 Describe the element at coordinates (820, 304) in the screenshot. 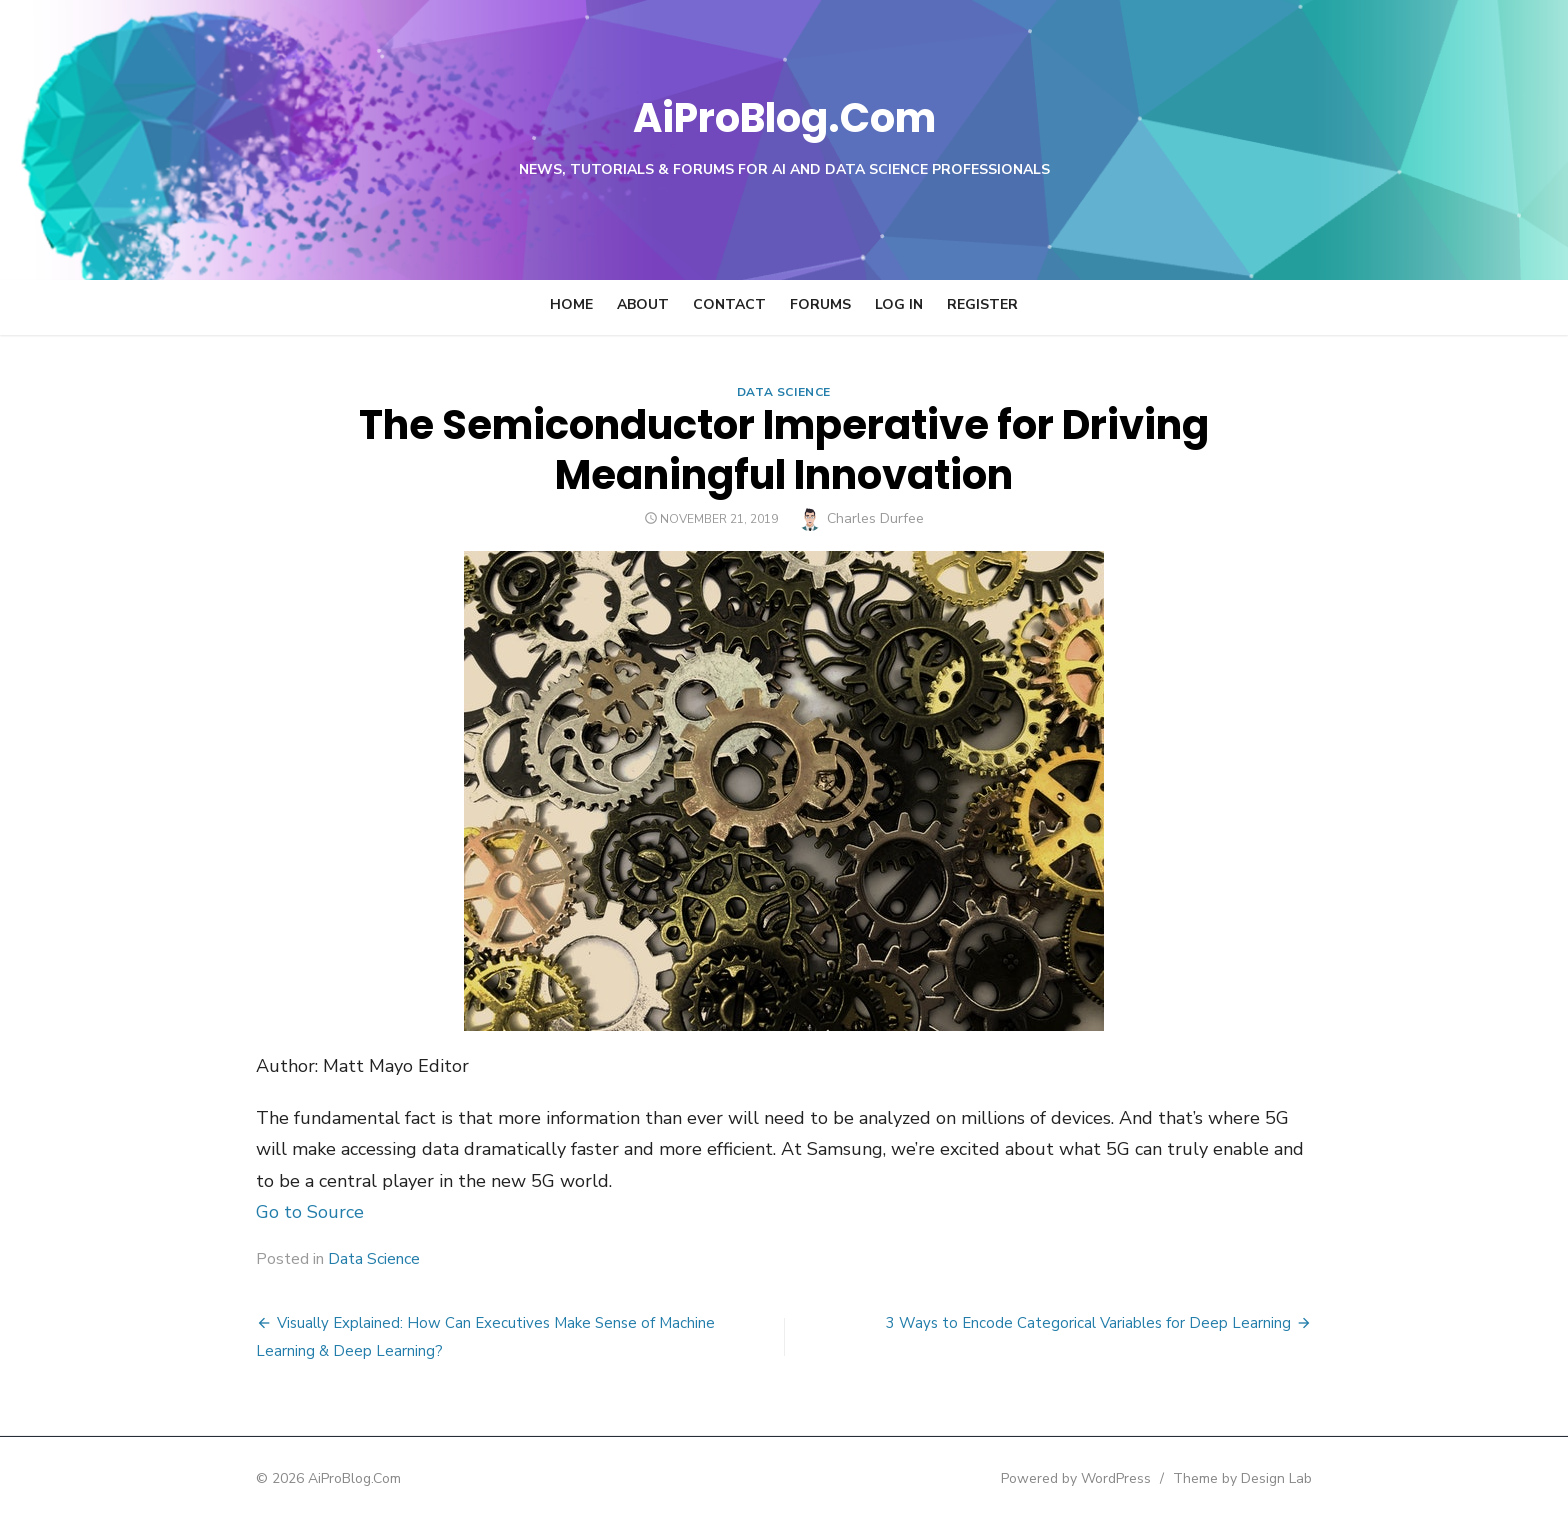

I see `Forums` at that location.